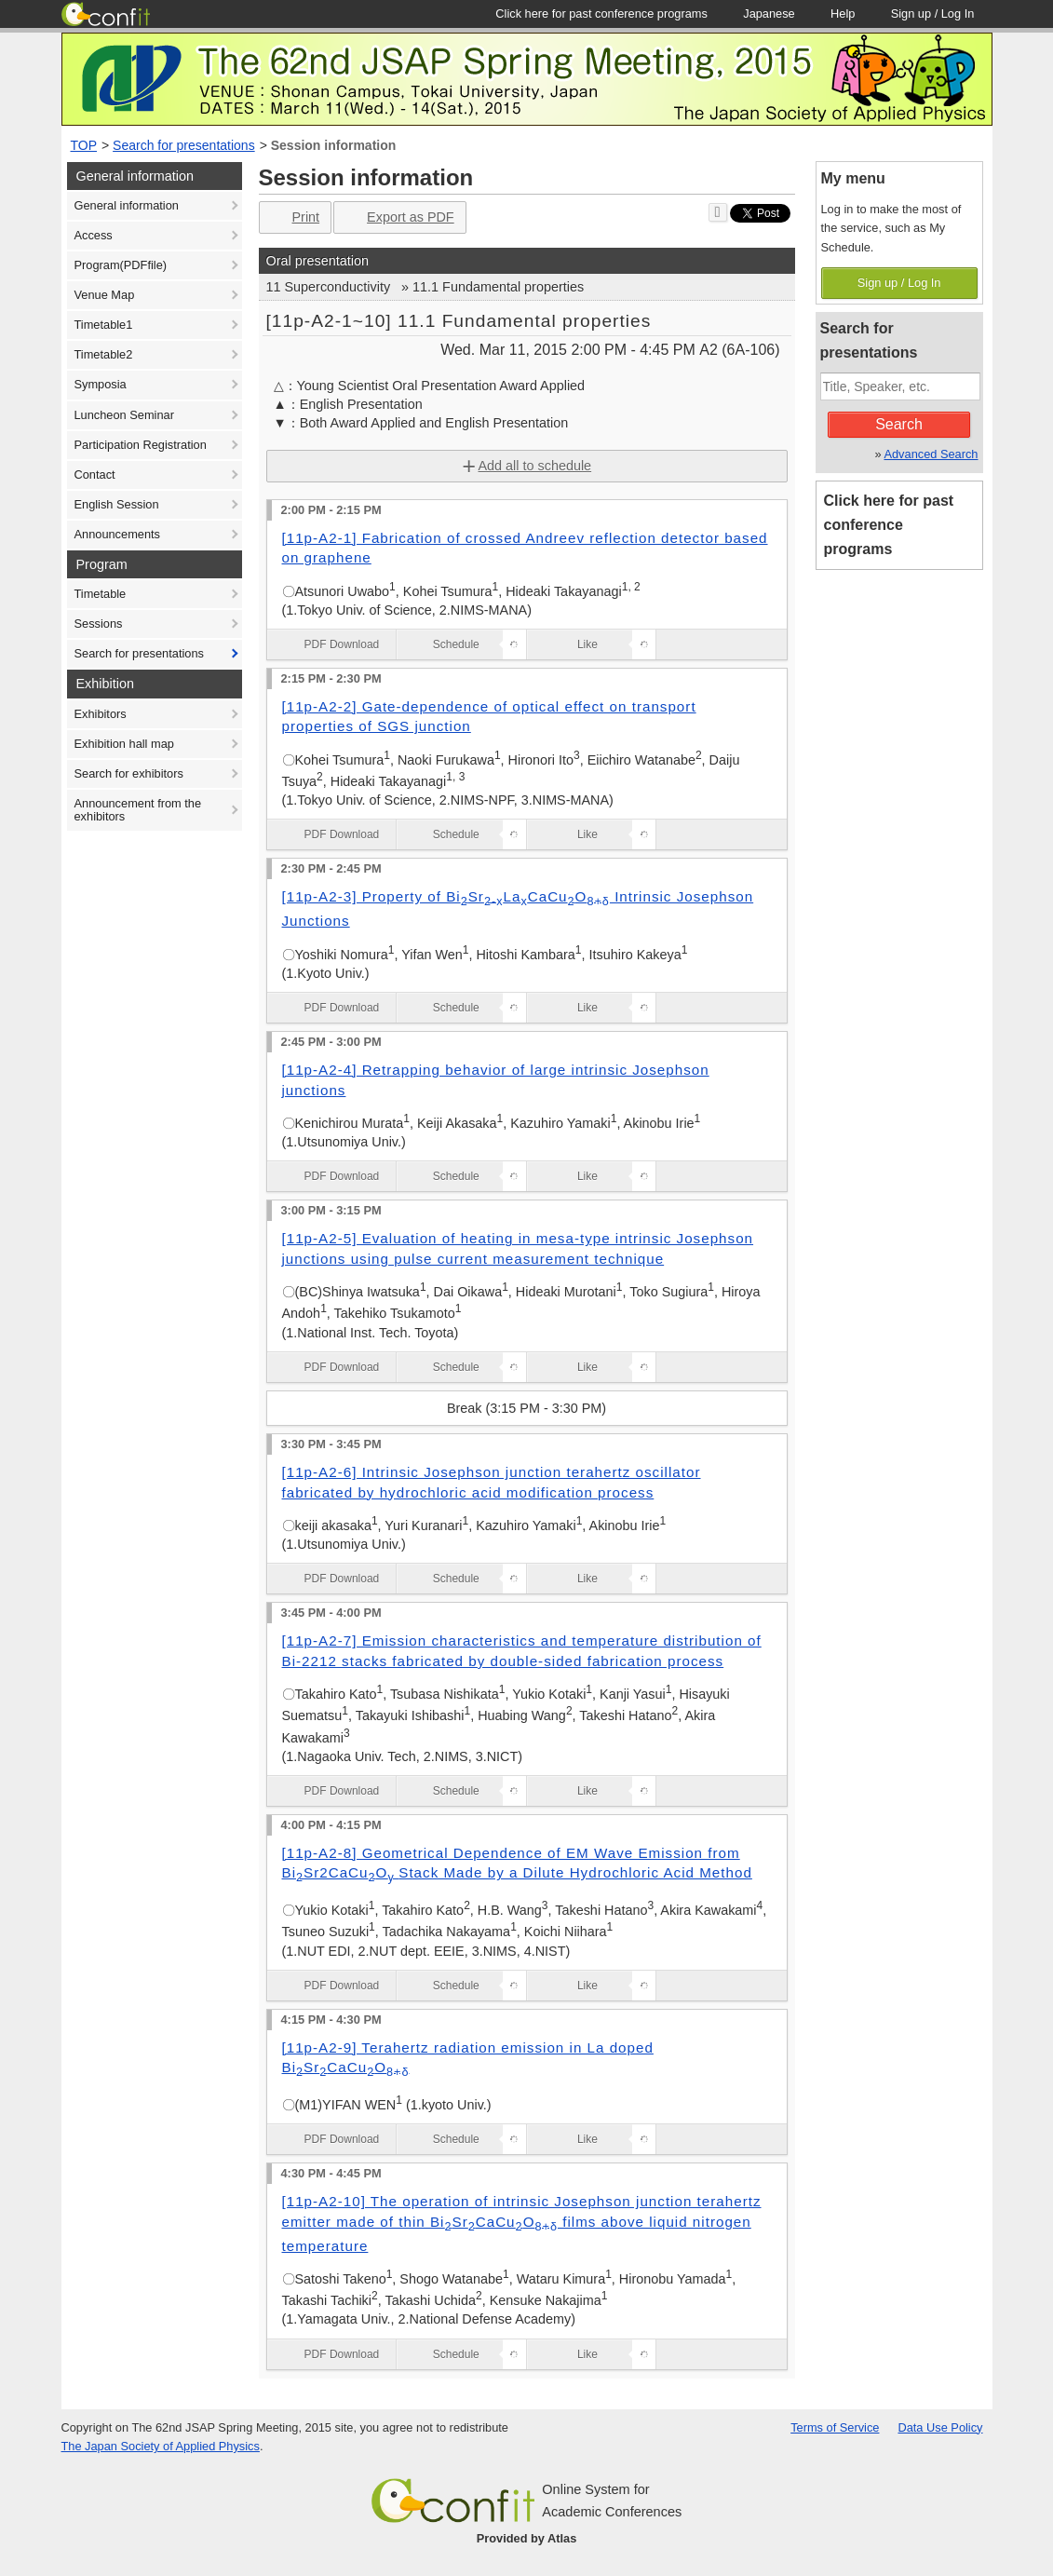  I want to click on TOP, so click(84, 145).